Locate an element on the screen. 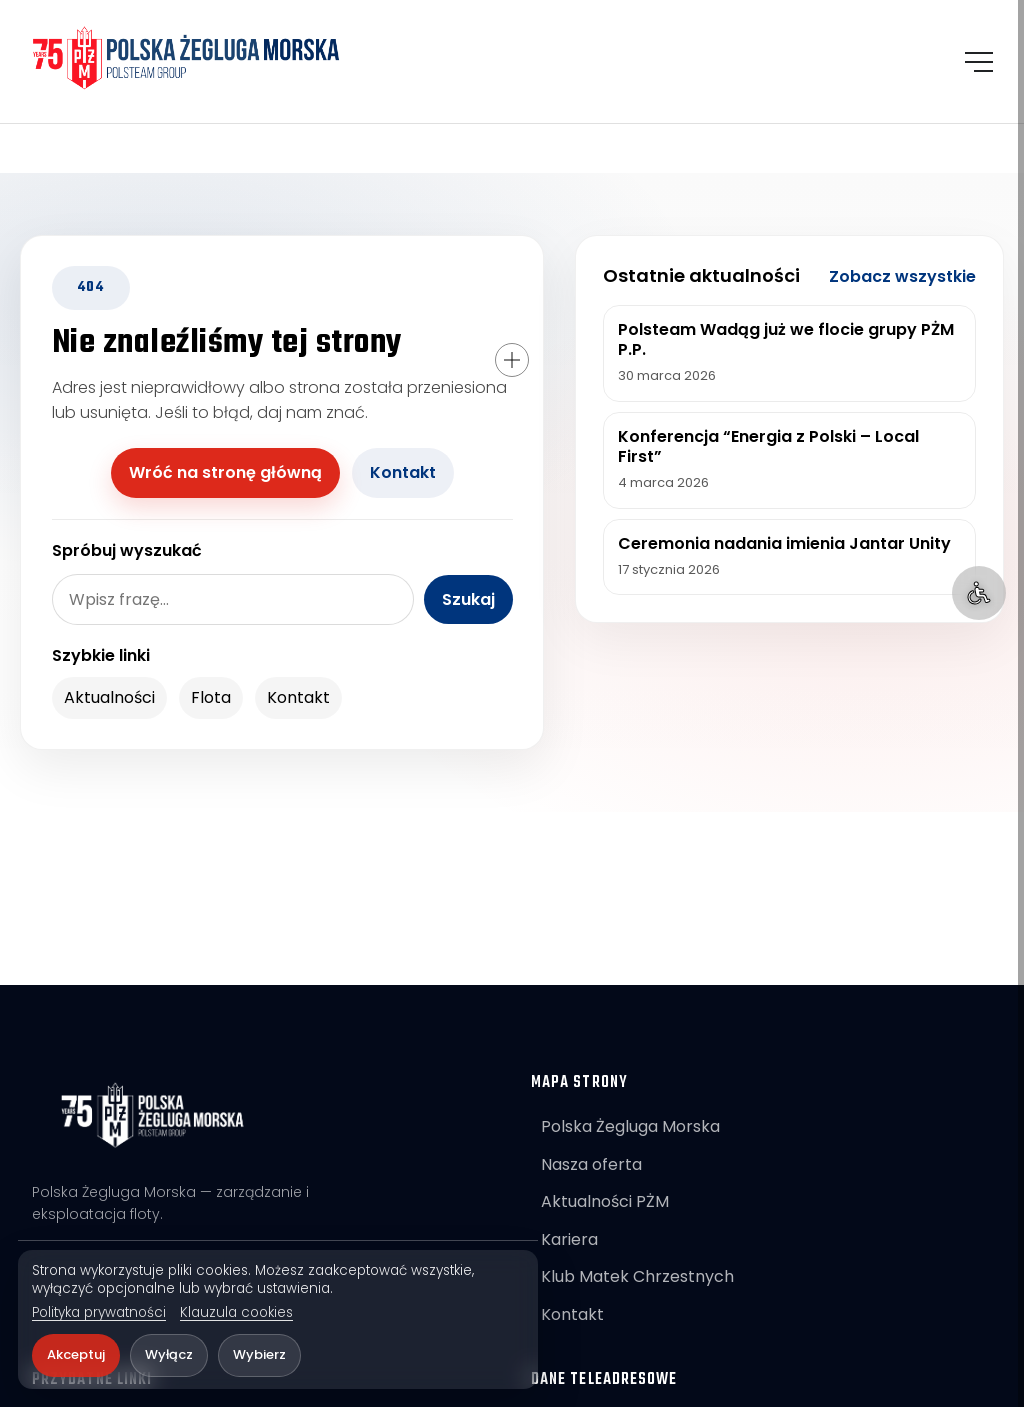 Image resolution: width=1024 pixels, height=1407 pixels. [Otwórz menu] is located at coordinates (979, 62).